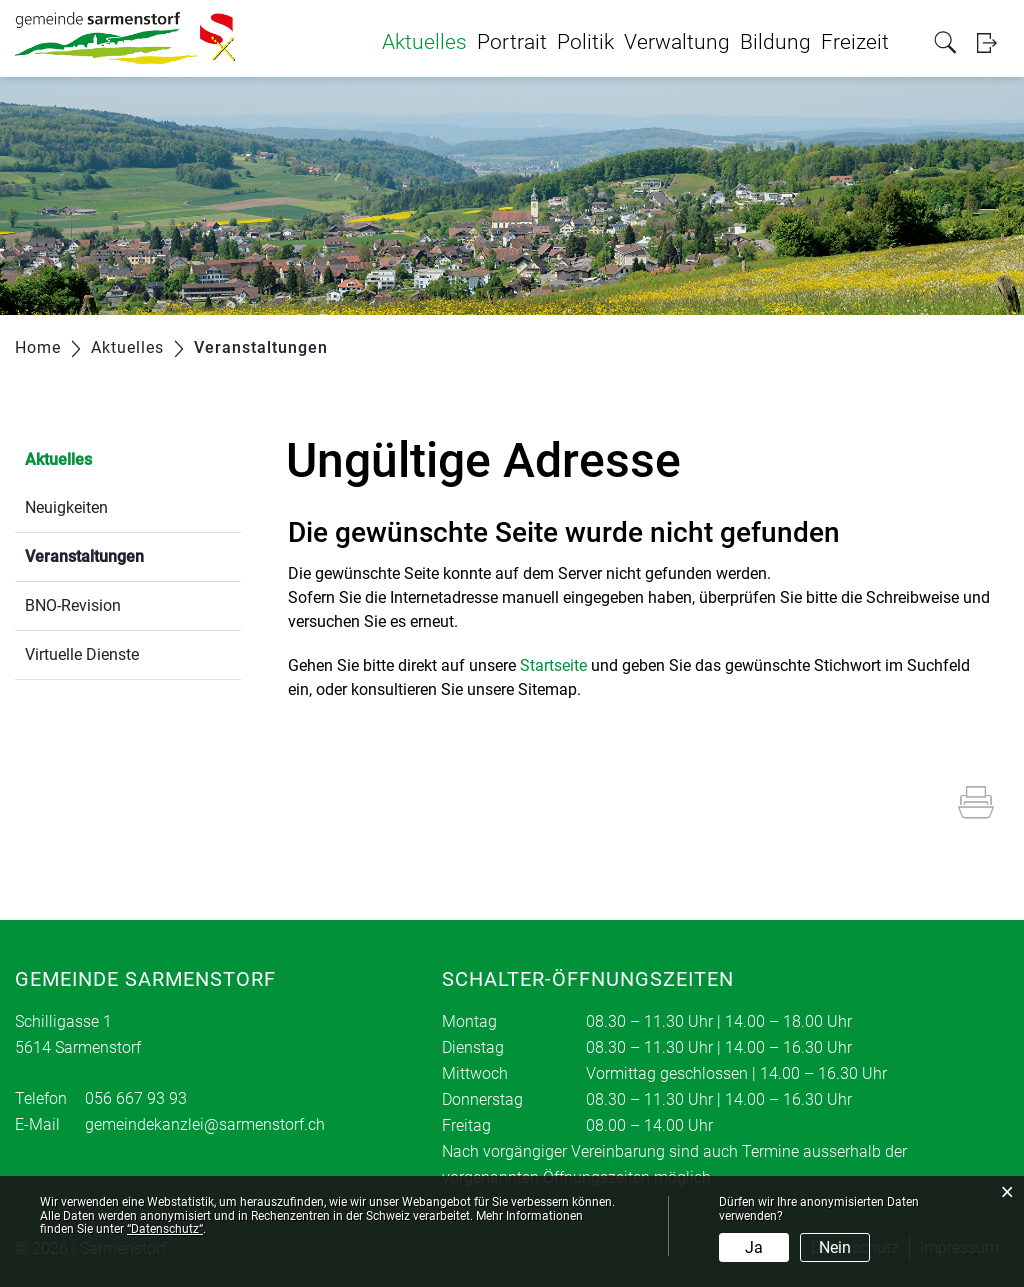 The image size is (1024, 1287). What do you see at coordinates (66, 507) in the screenshot?
I see `Neuigkeiten` at bounding box center [66, 507].